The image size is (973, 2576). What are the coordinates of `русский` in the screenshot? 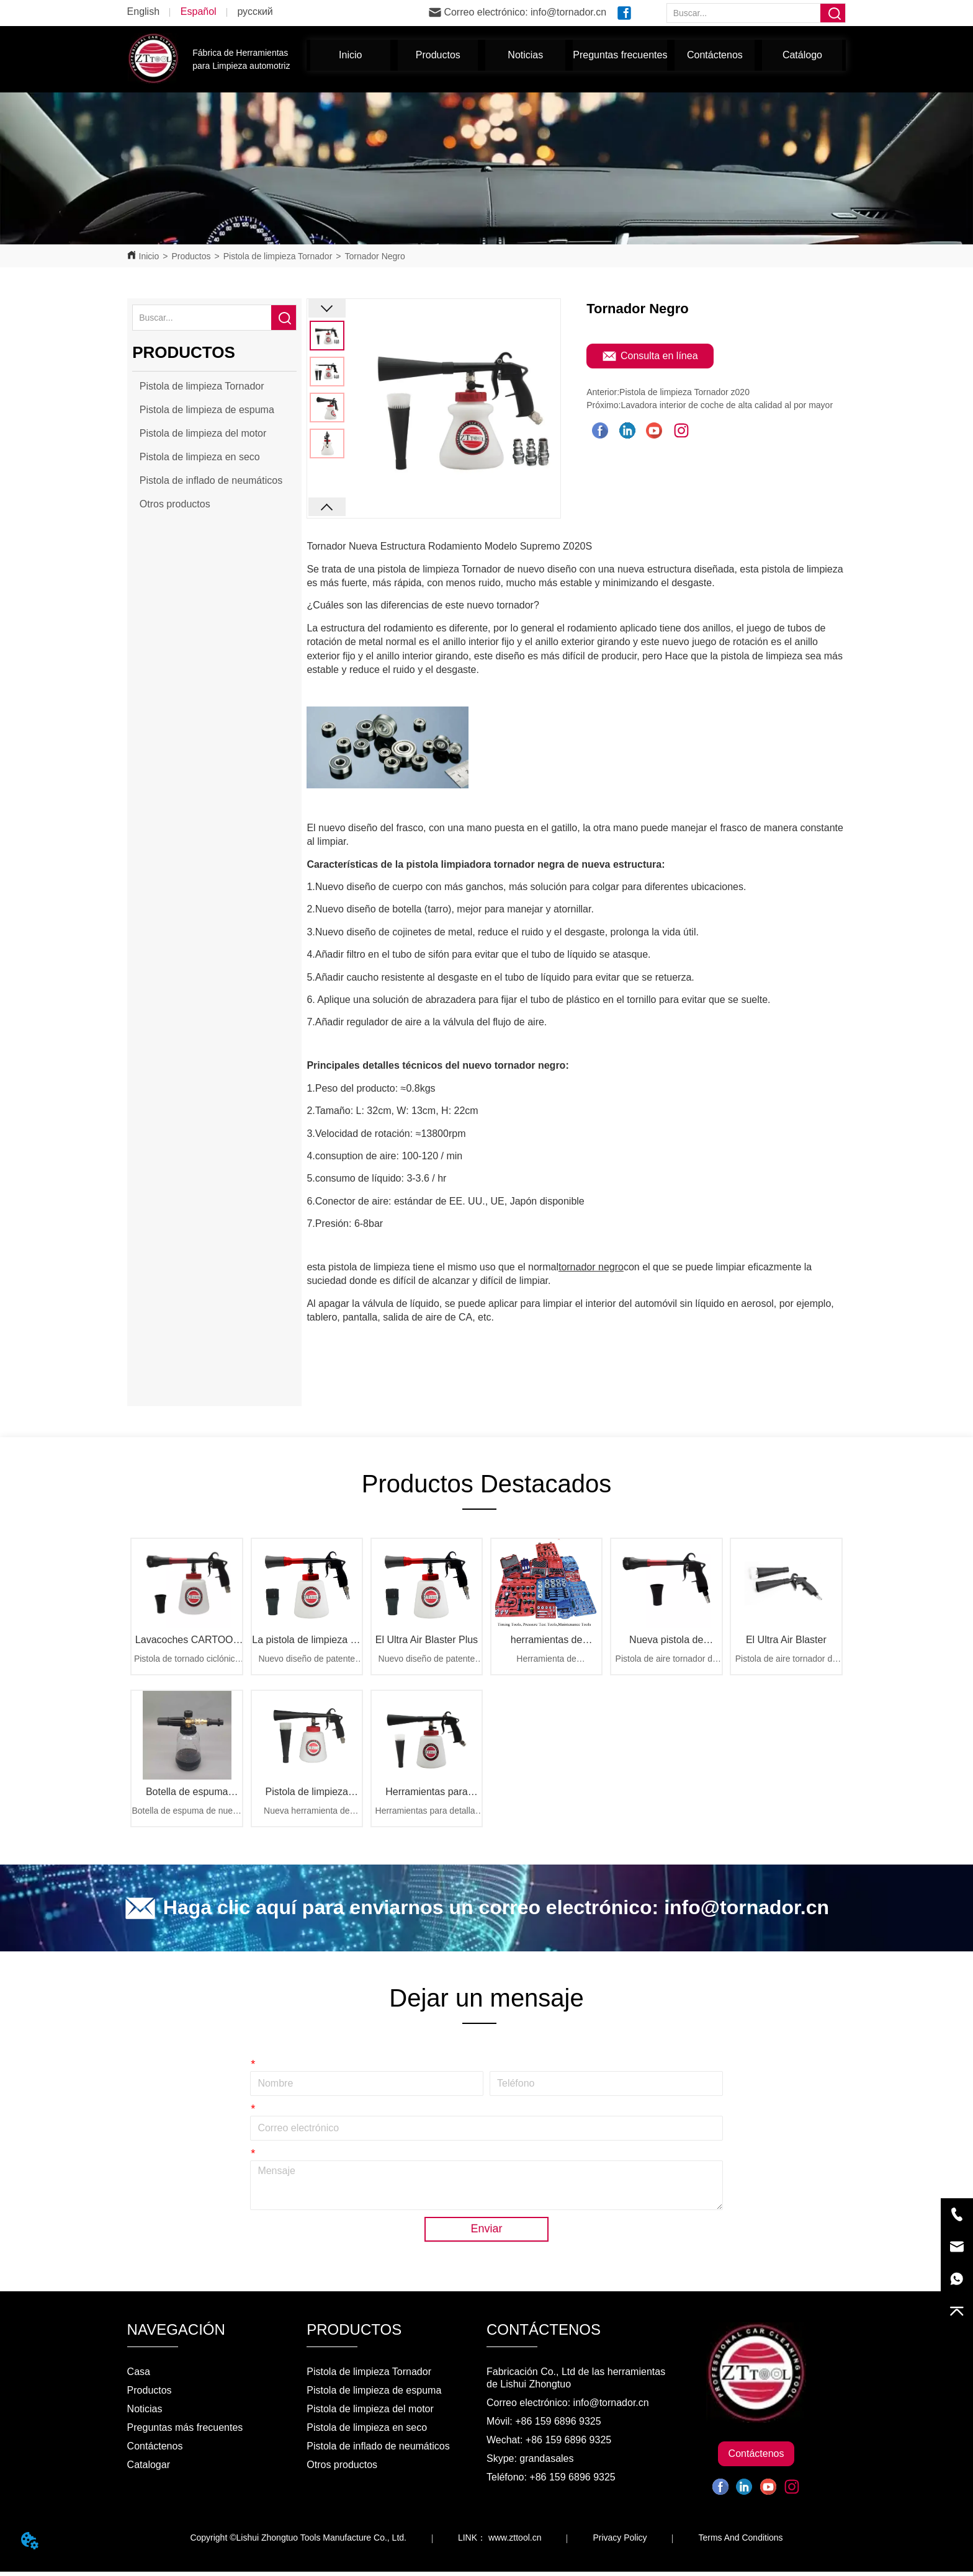 It's located at (254, 11).